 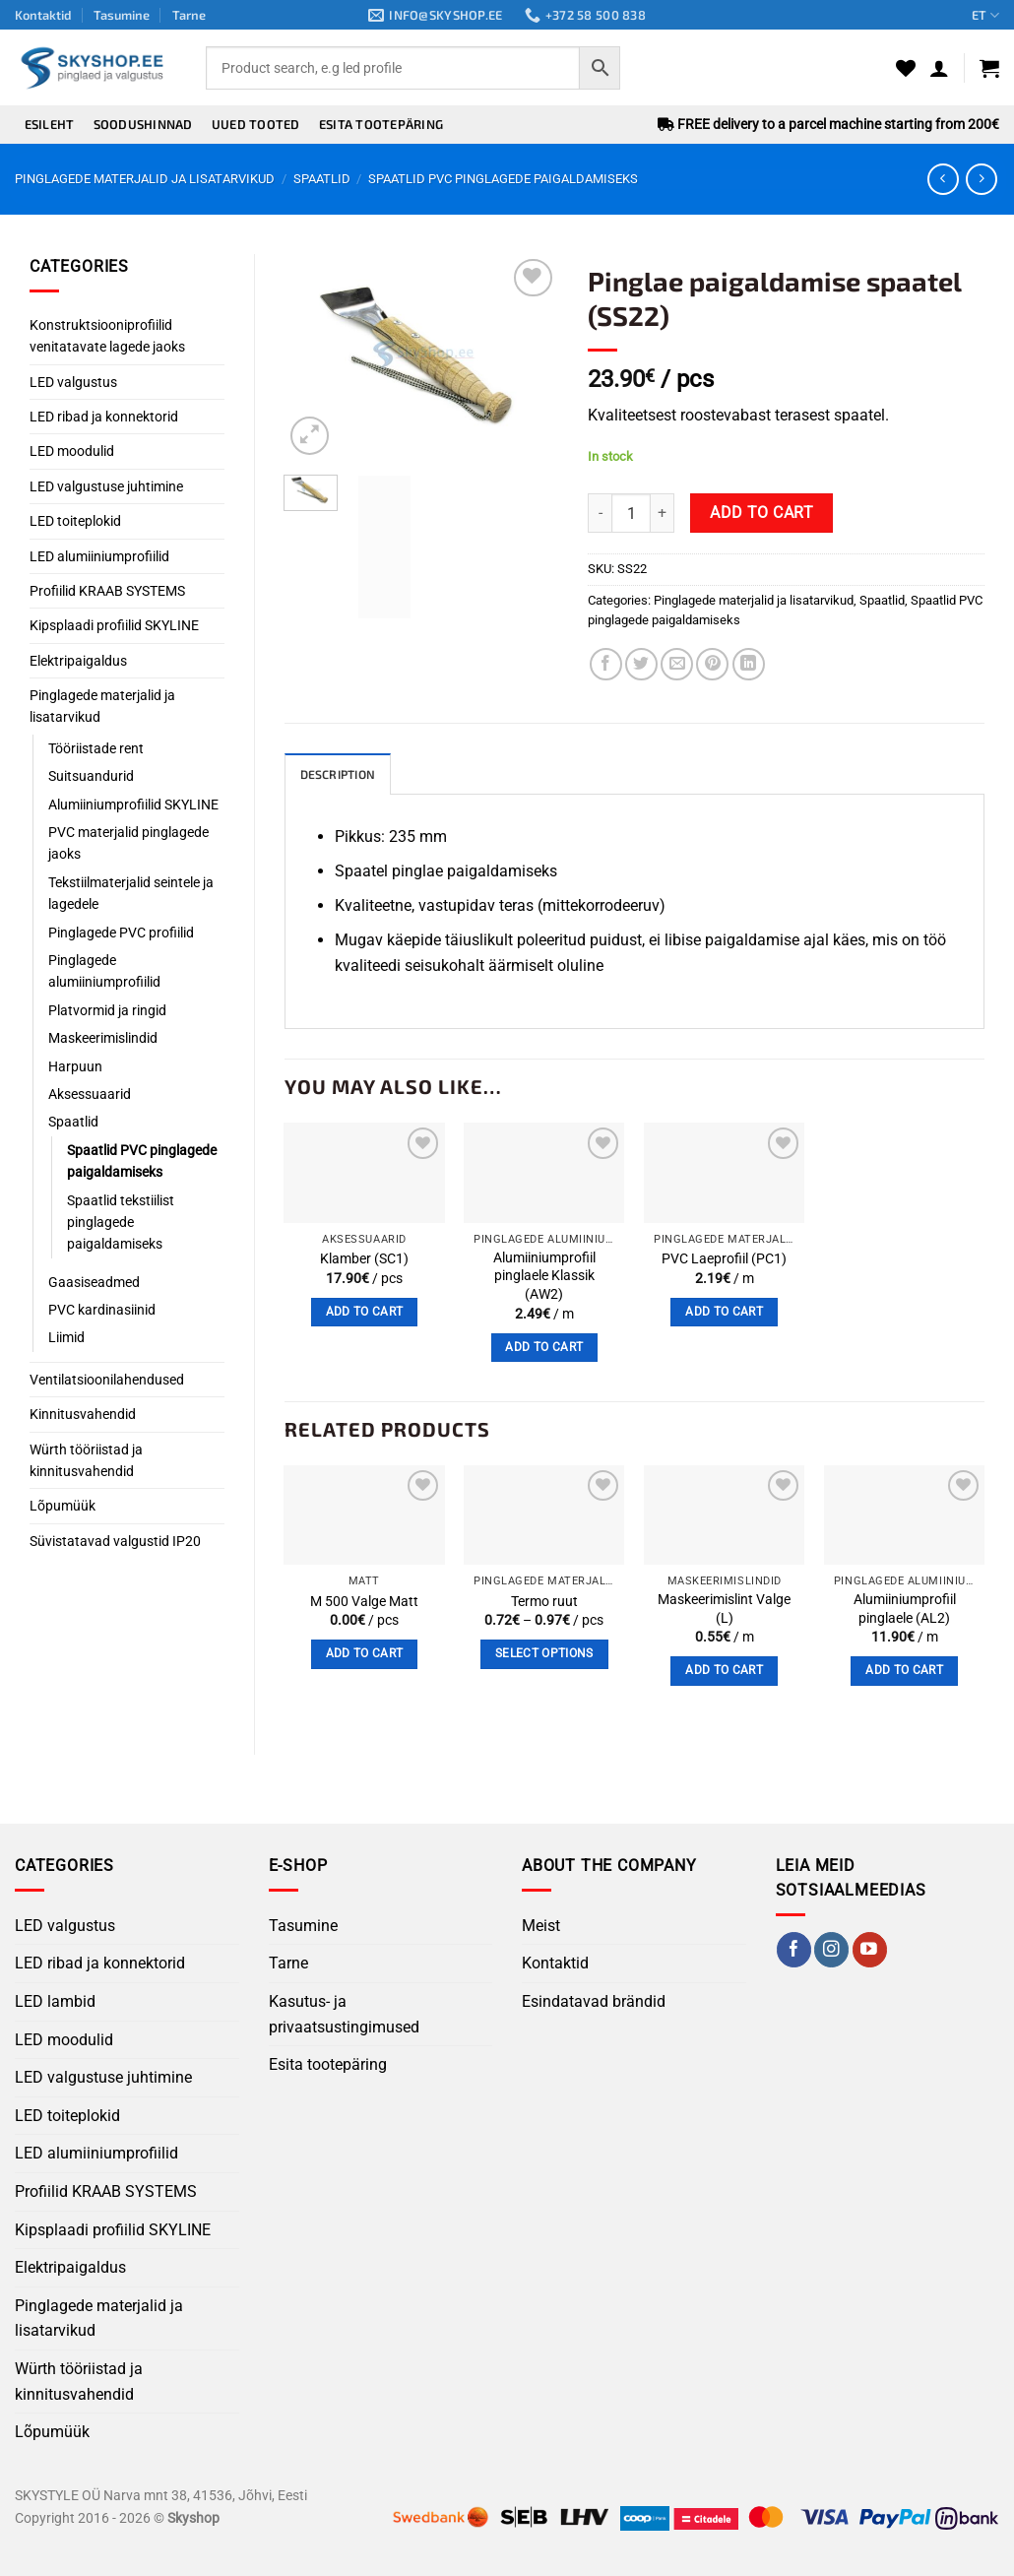 I want to click on Pinglagede alumiiniumprofiilid, so click(x=104, y=971).